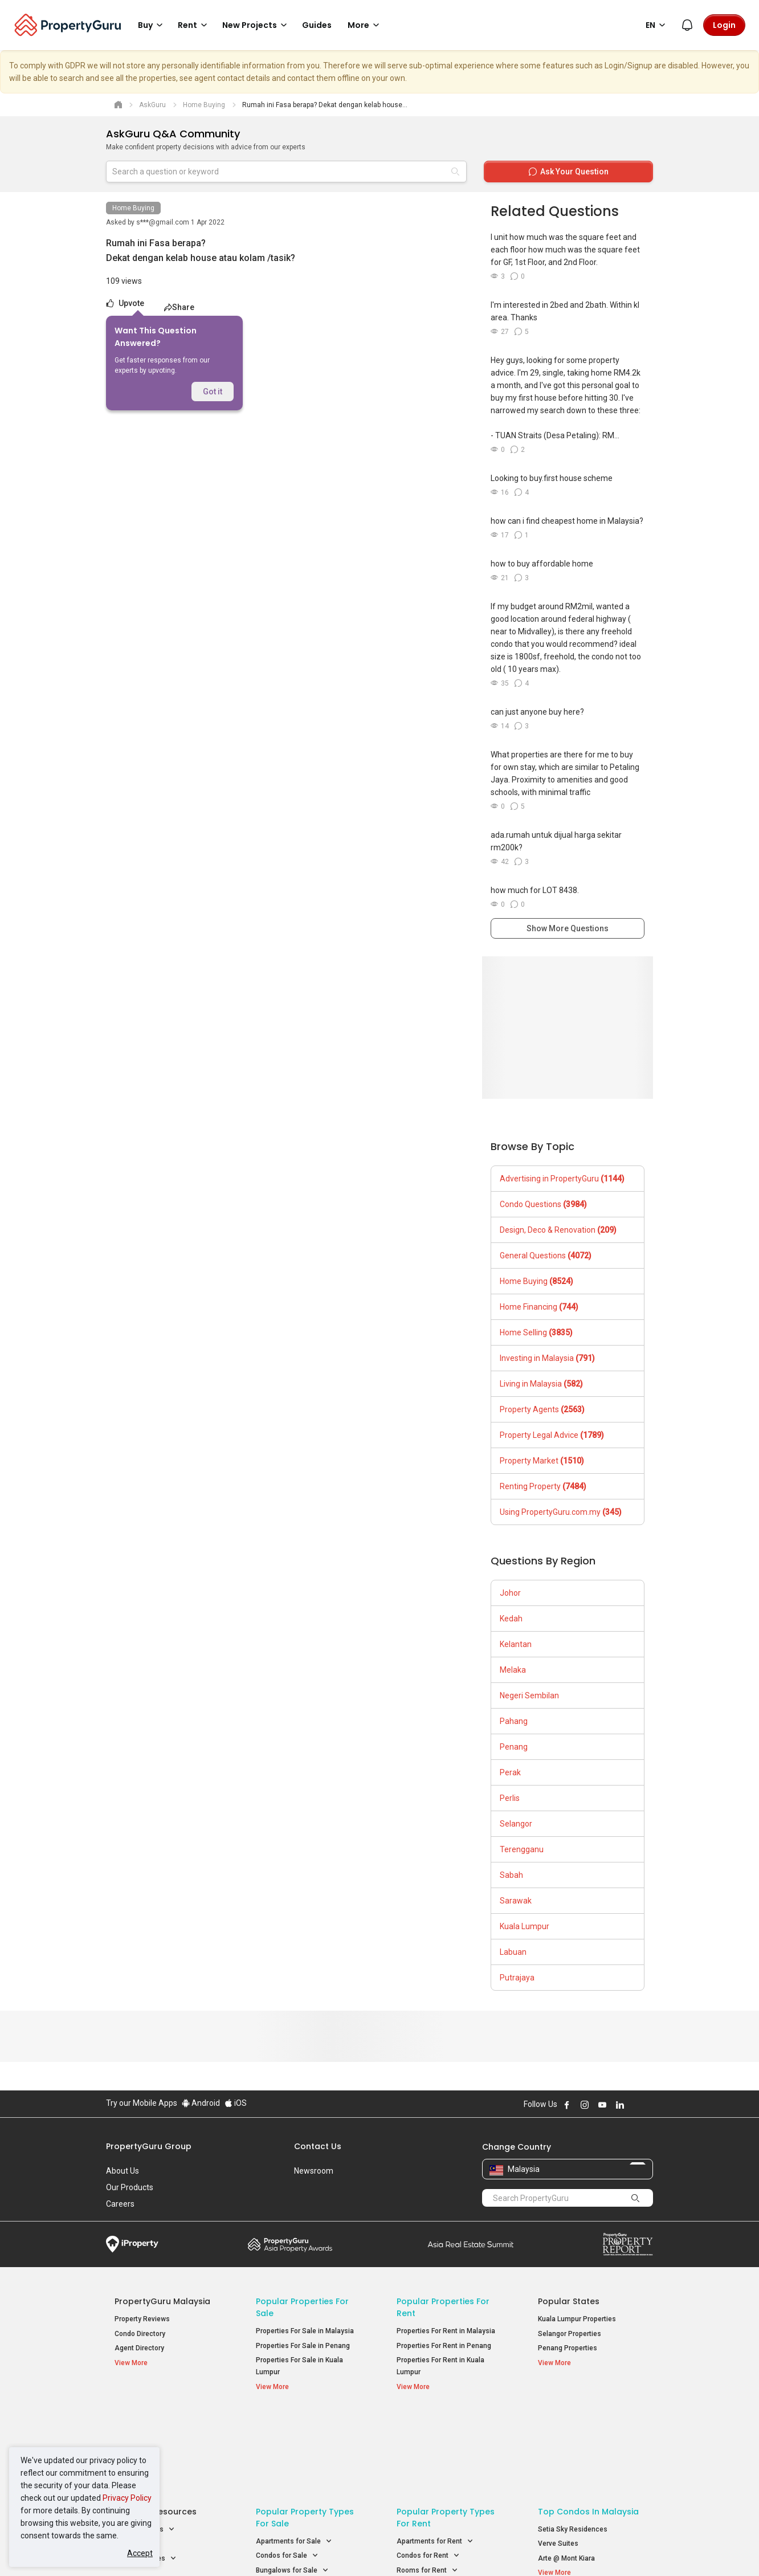 The width and height of the screenshot is (759, 2576). Describe the element at coordinates (510, 1798) in the screenshot. I see `Perlis` at that location.